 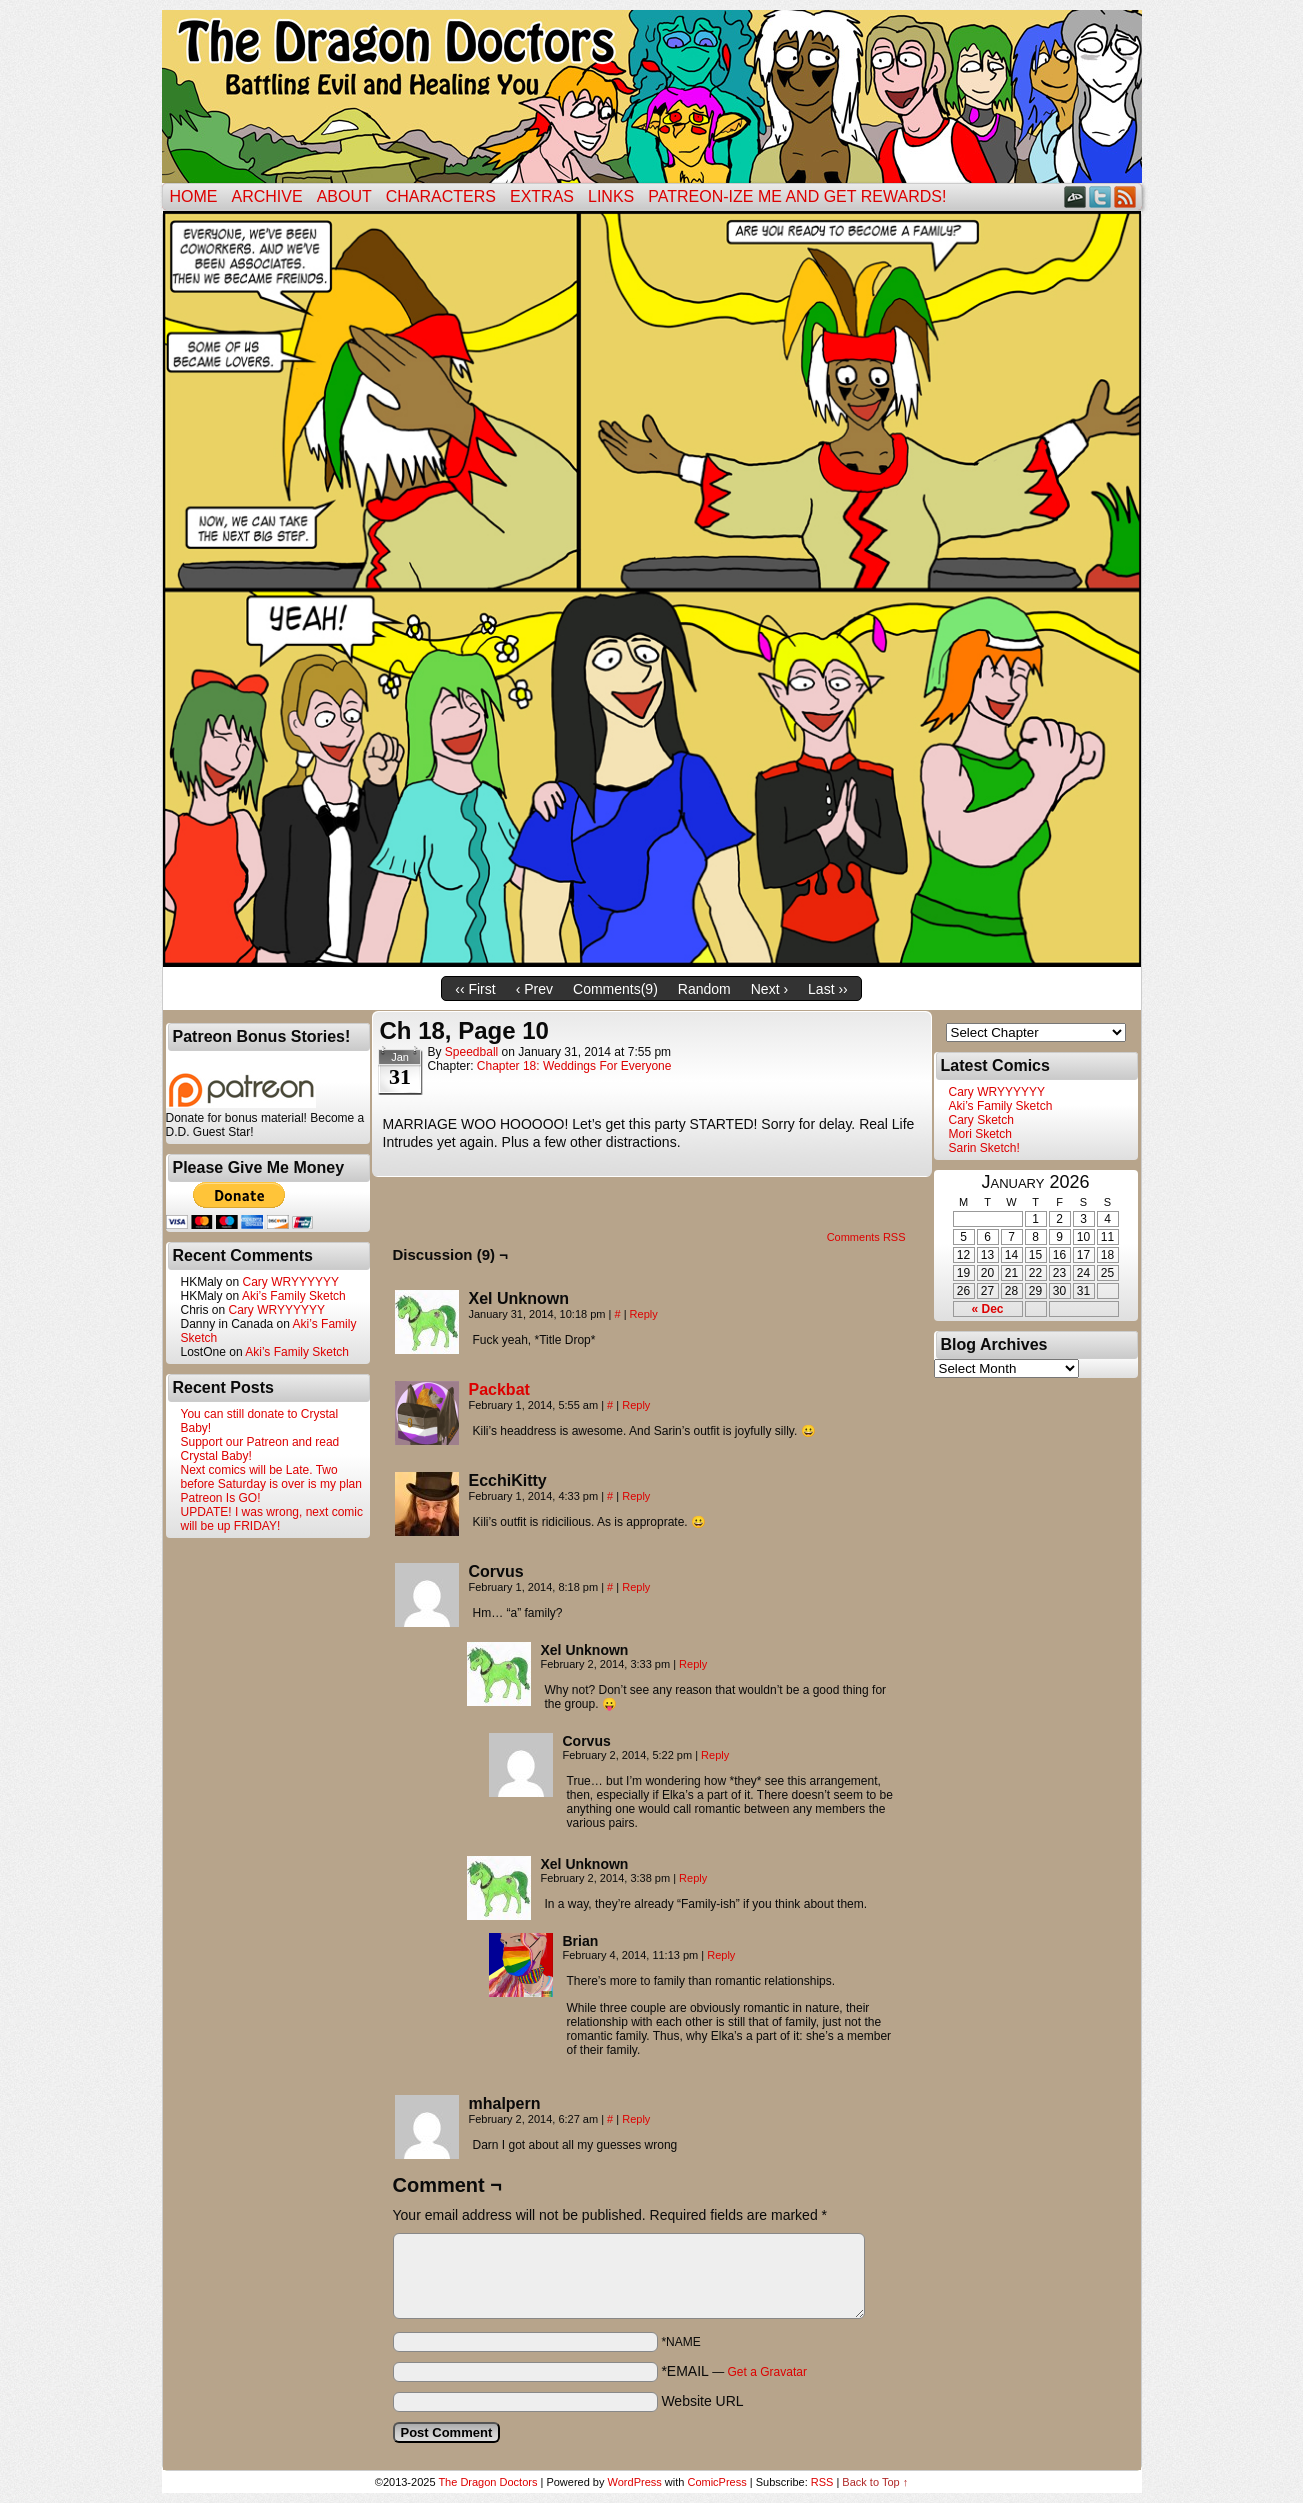 What do you see at coordinates (636, 1587) in the screenshot?
I see `Reply [Reply to Corvus]` at bounding box center [636, 1587].